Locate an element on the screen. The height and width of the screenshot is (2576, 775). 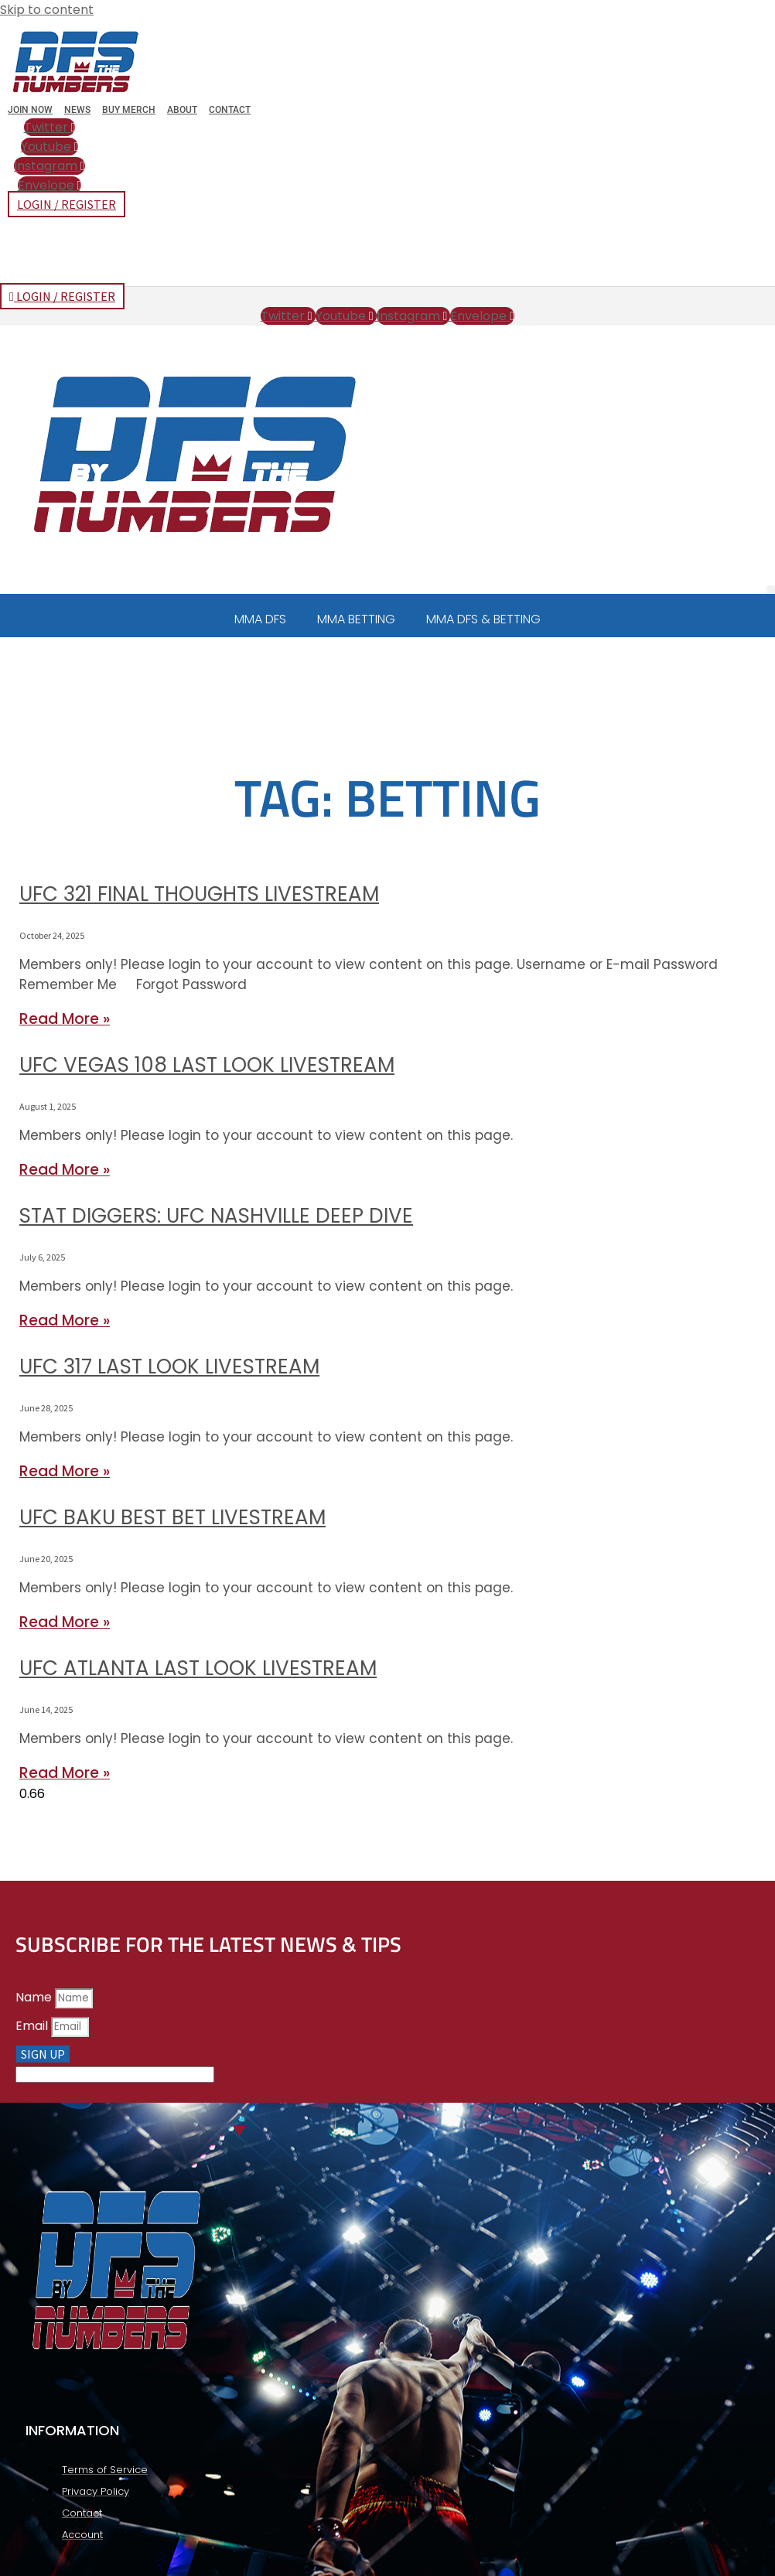
Name is located at coordinates (35, 1997).